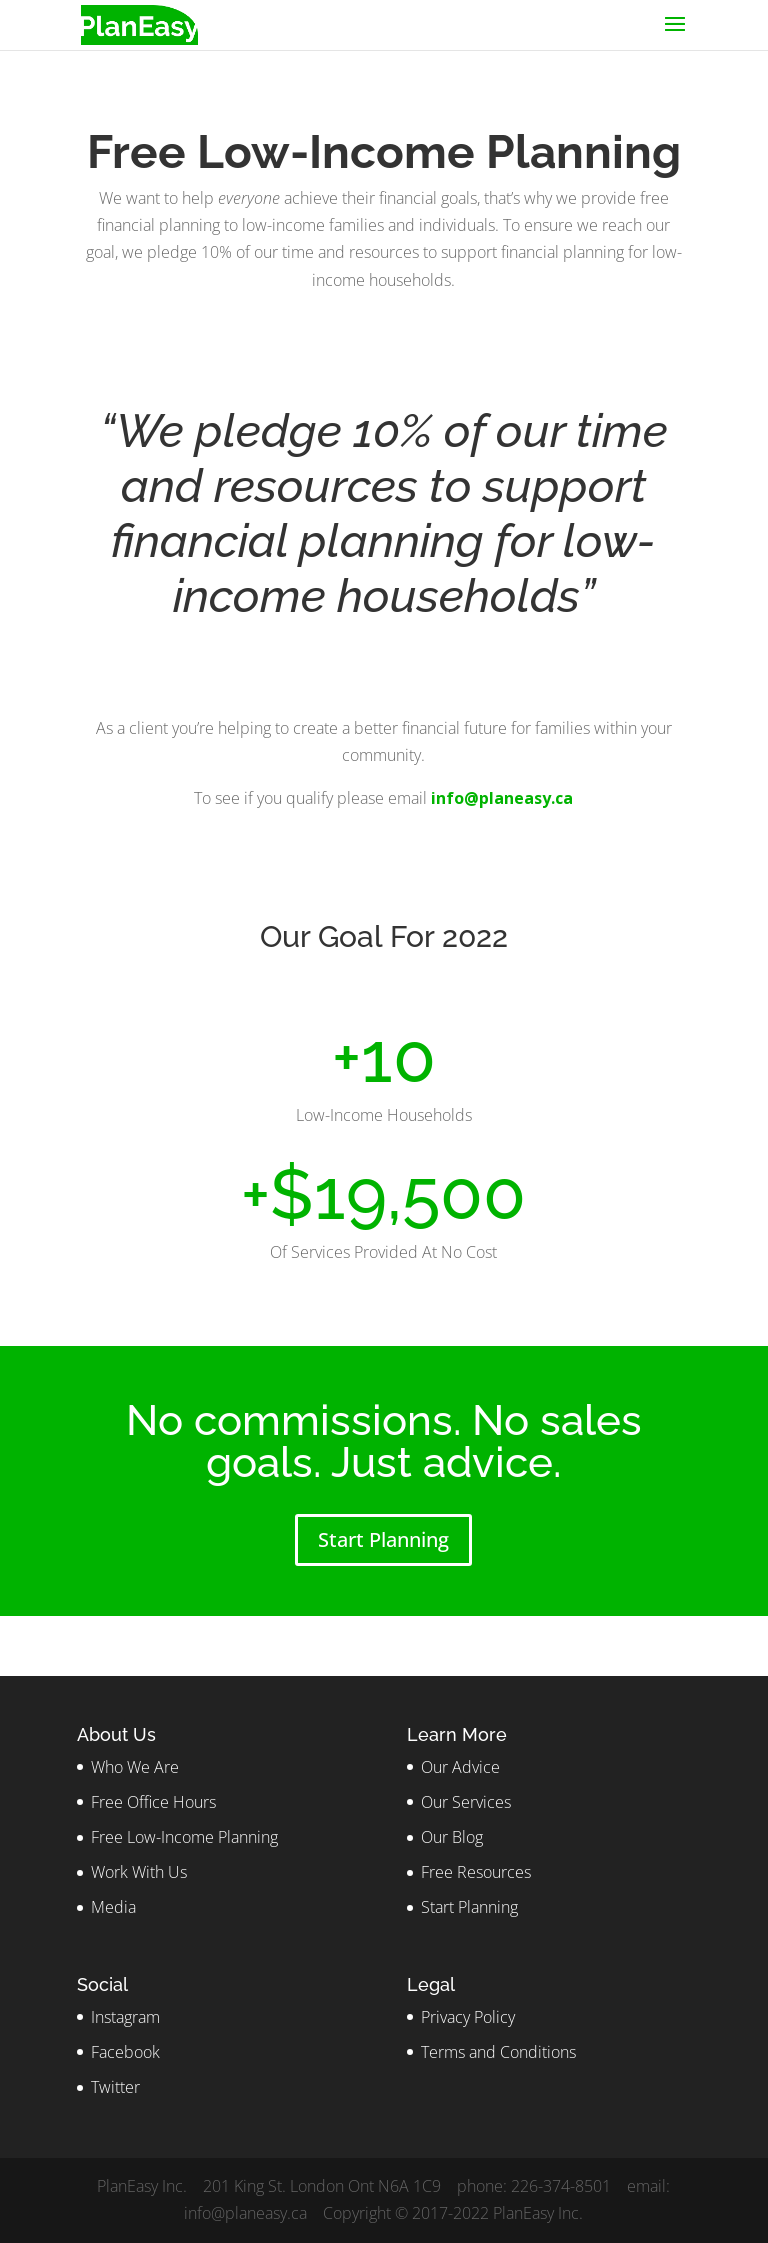 This screenshot has width=768, height=2243. I want to click on Our Services, so click(466, 1802).